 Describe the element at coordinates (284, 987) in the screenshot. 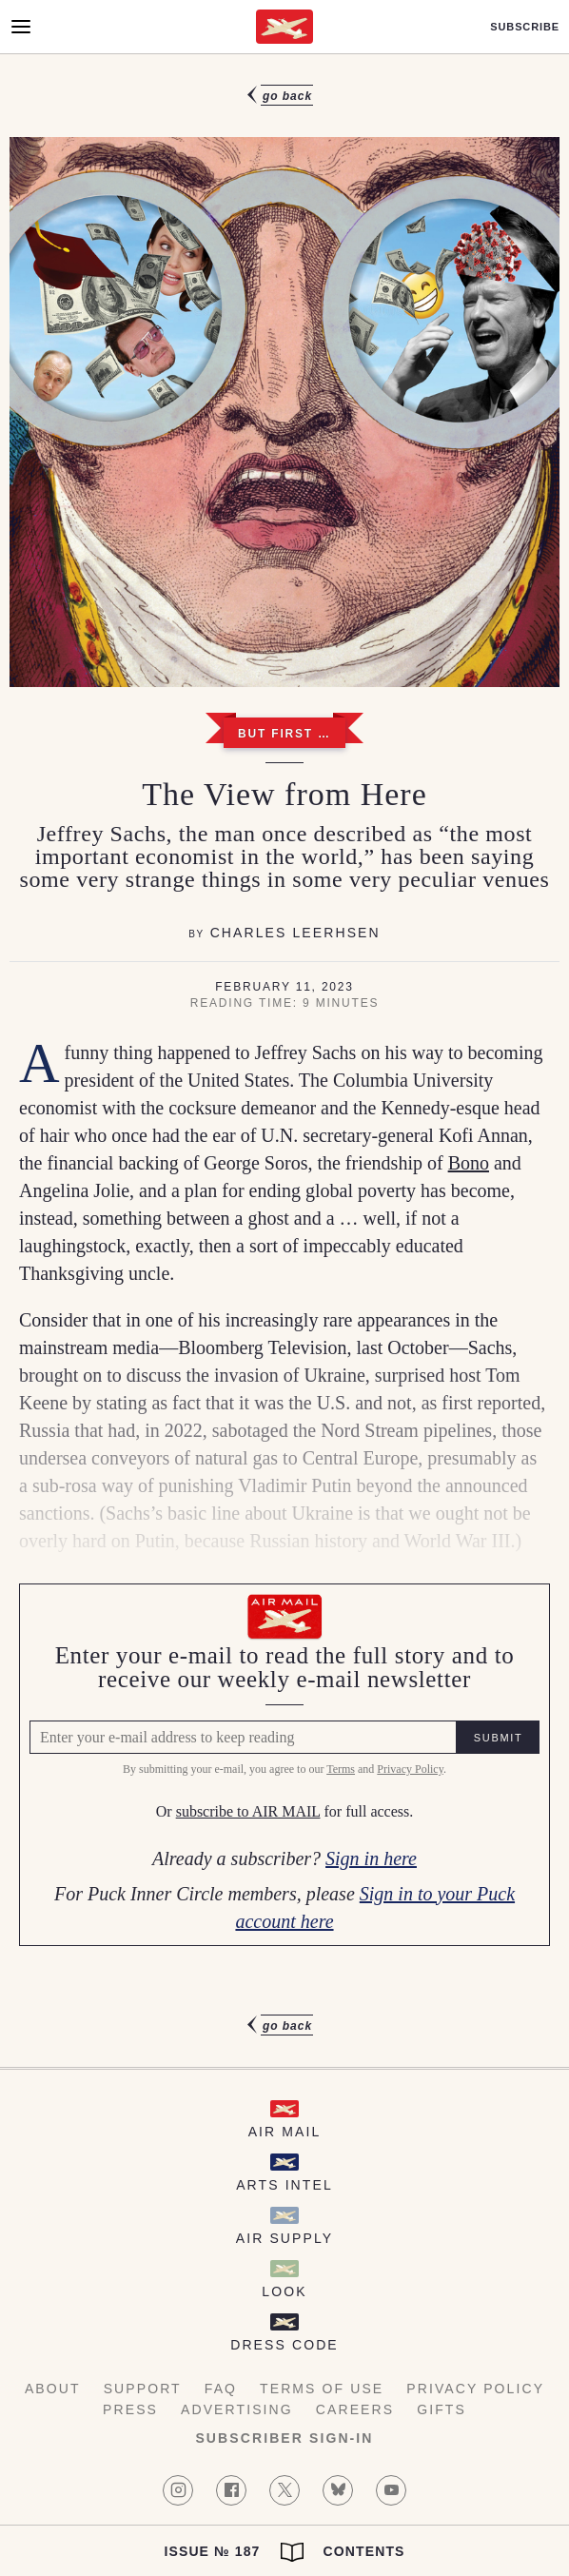

I see `February 11, 2023` at that location.